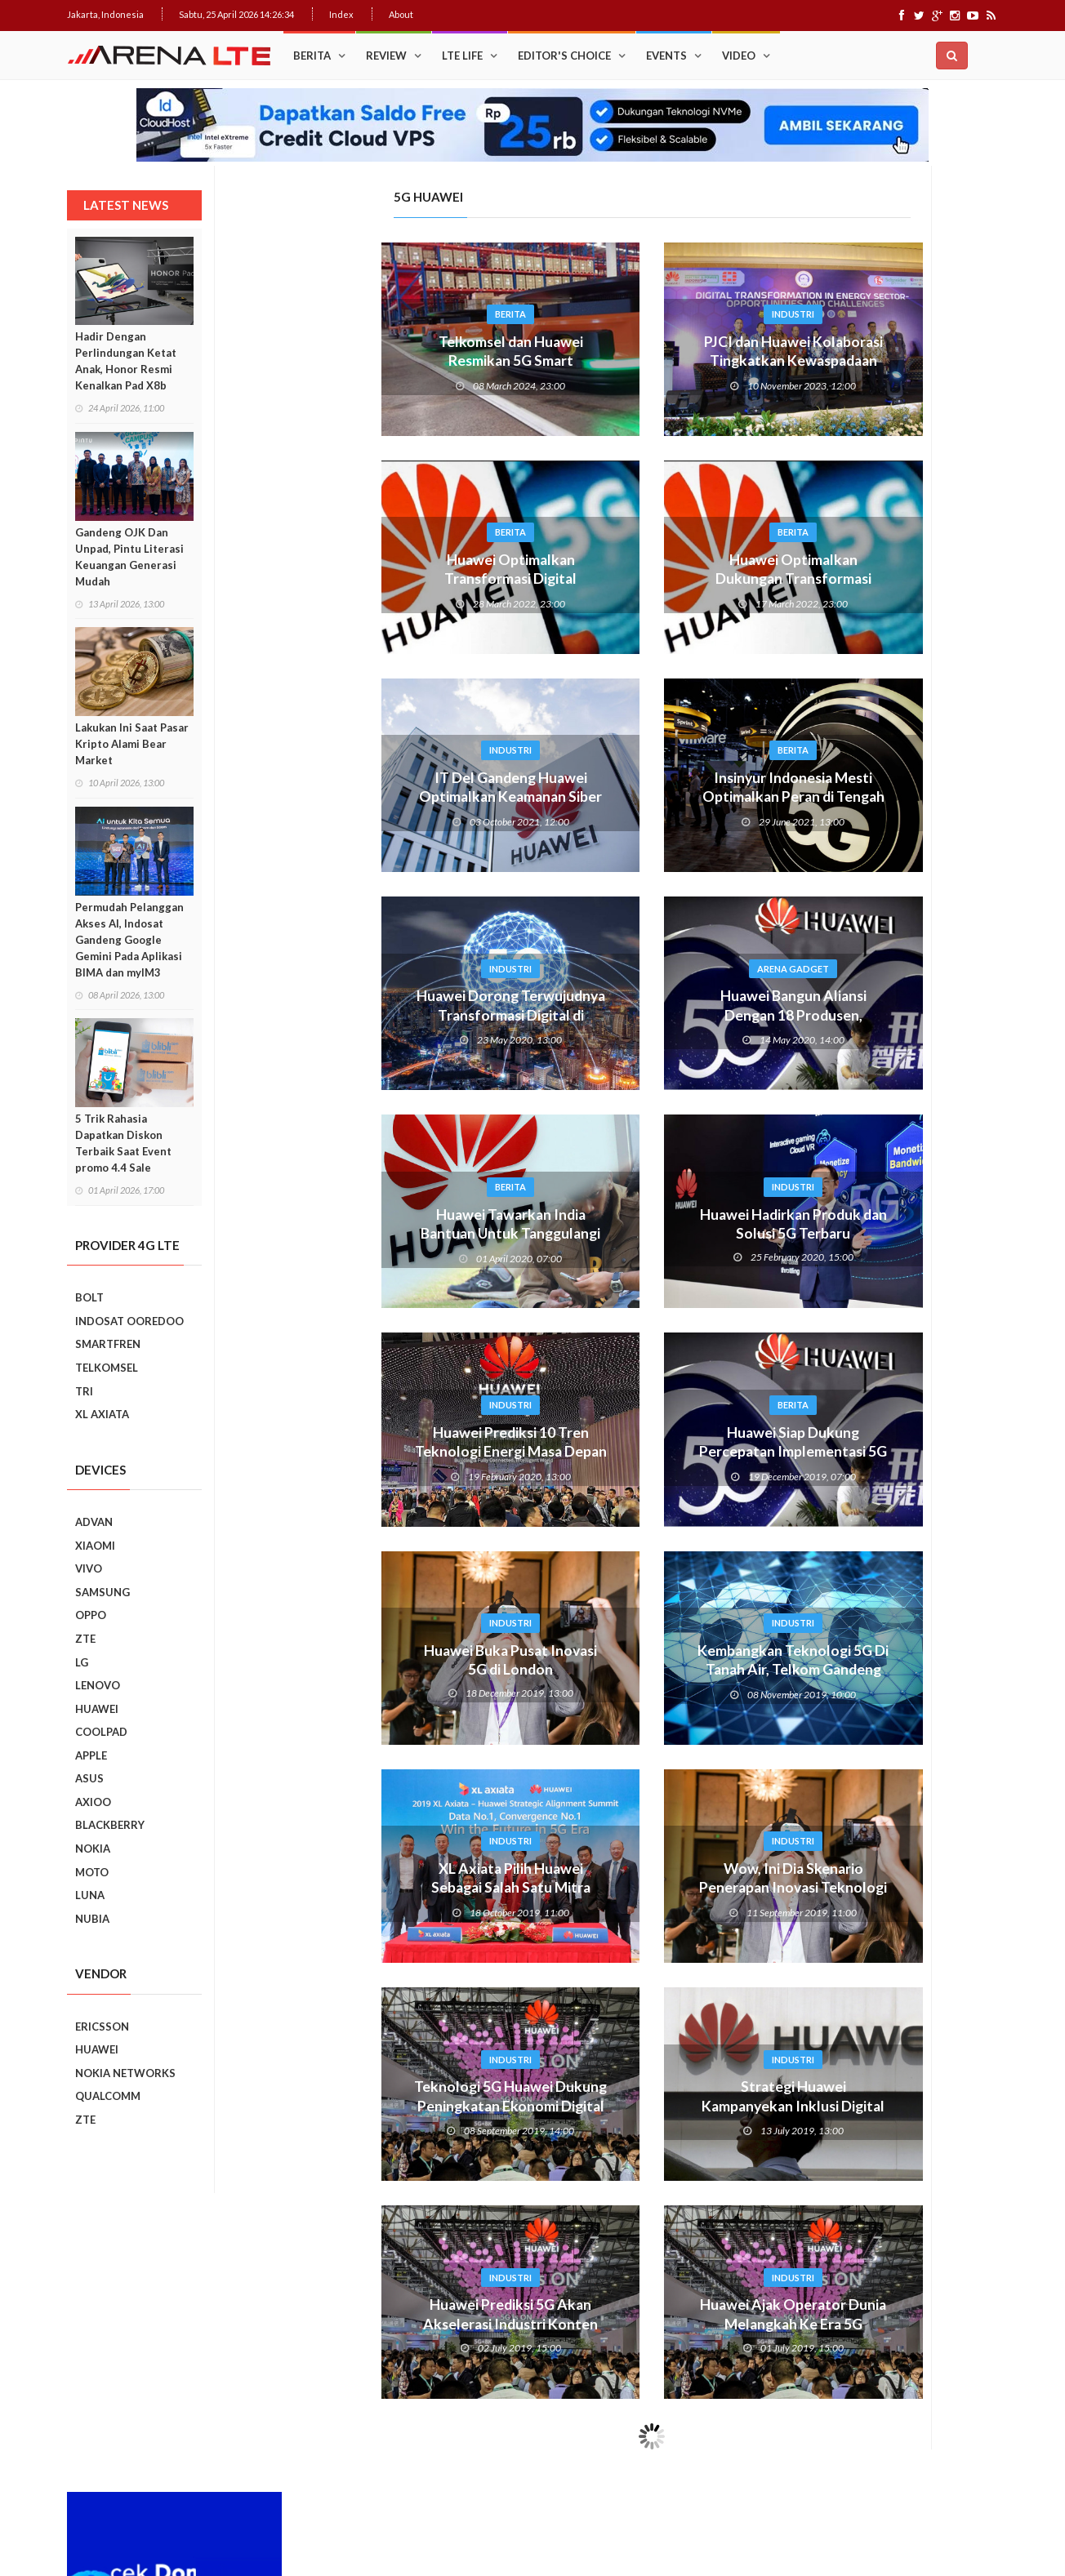  Describe the element at coordinates (462, 55) in the screenshot. I see `LTE Life` at that location.